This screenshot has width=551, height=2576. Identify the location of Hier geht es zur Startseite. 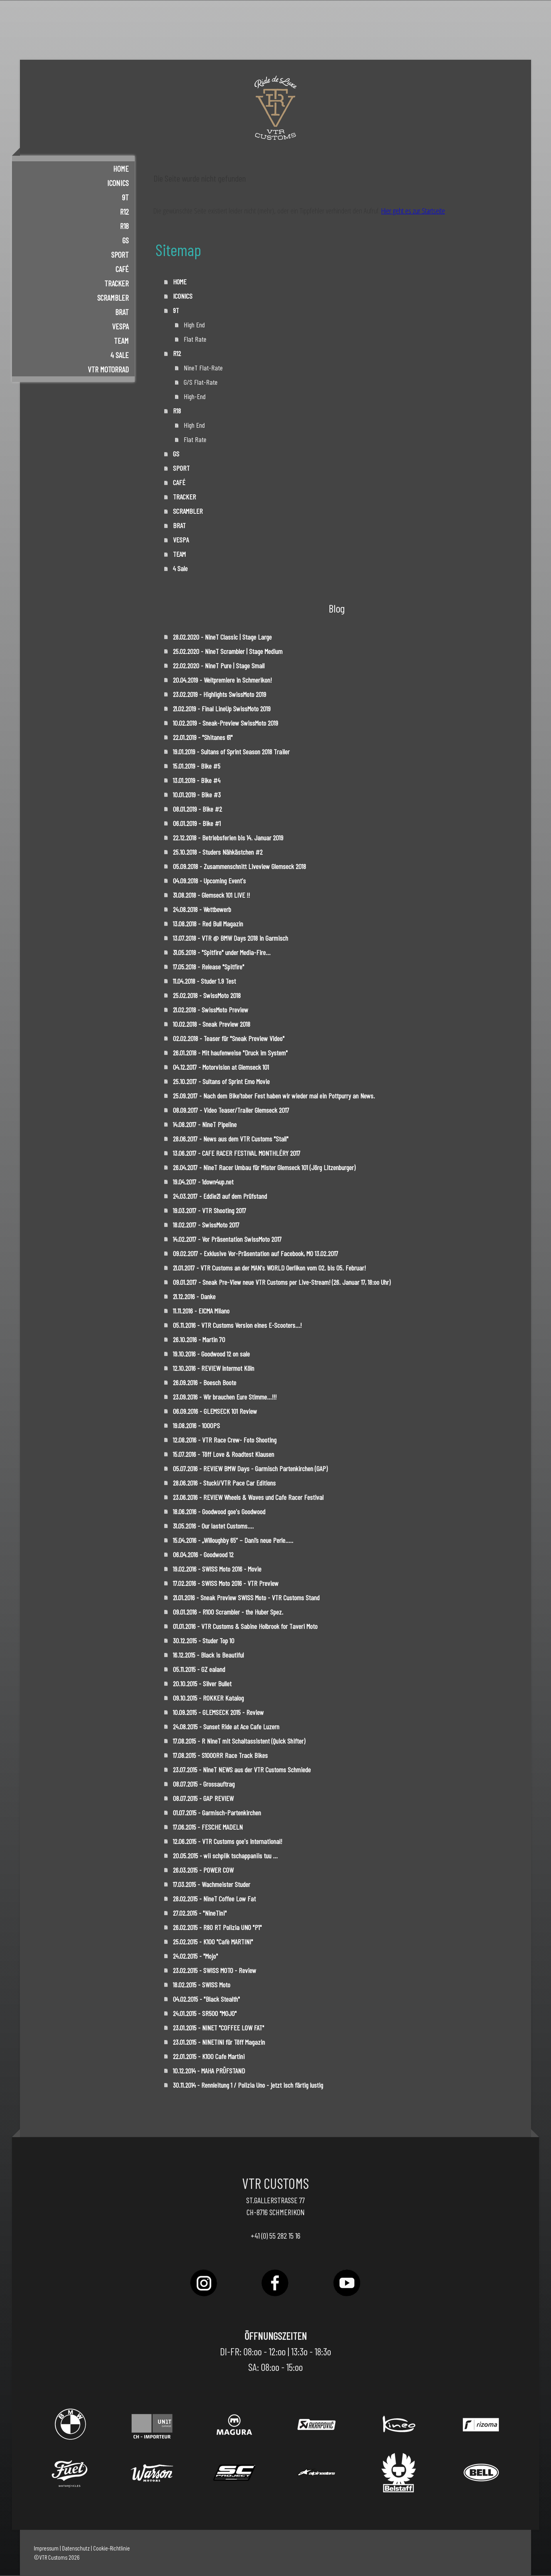
(413, 211).